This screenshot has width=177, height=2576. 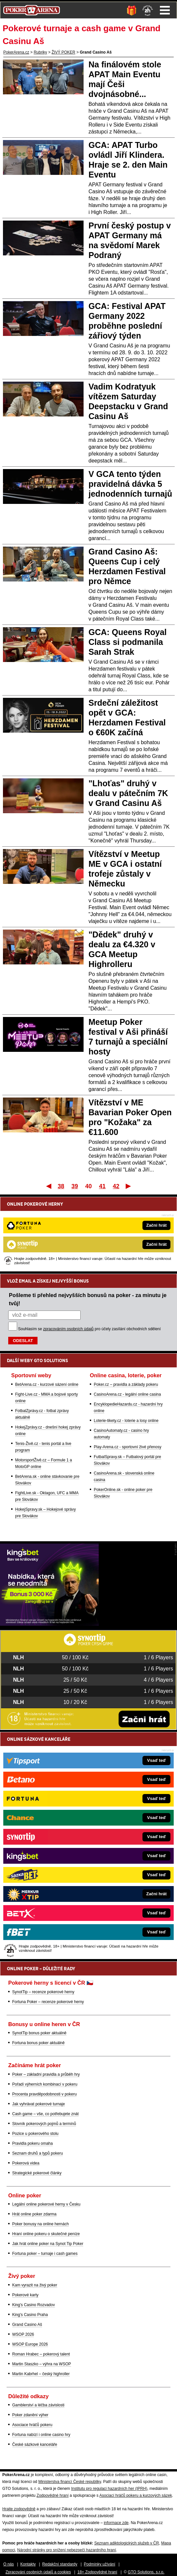 I want to click on informace zde, so click(x=116, y=2522).